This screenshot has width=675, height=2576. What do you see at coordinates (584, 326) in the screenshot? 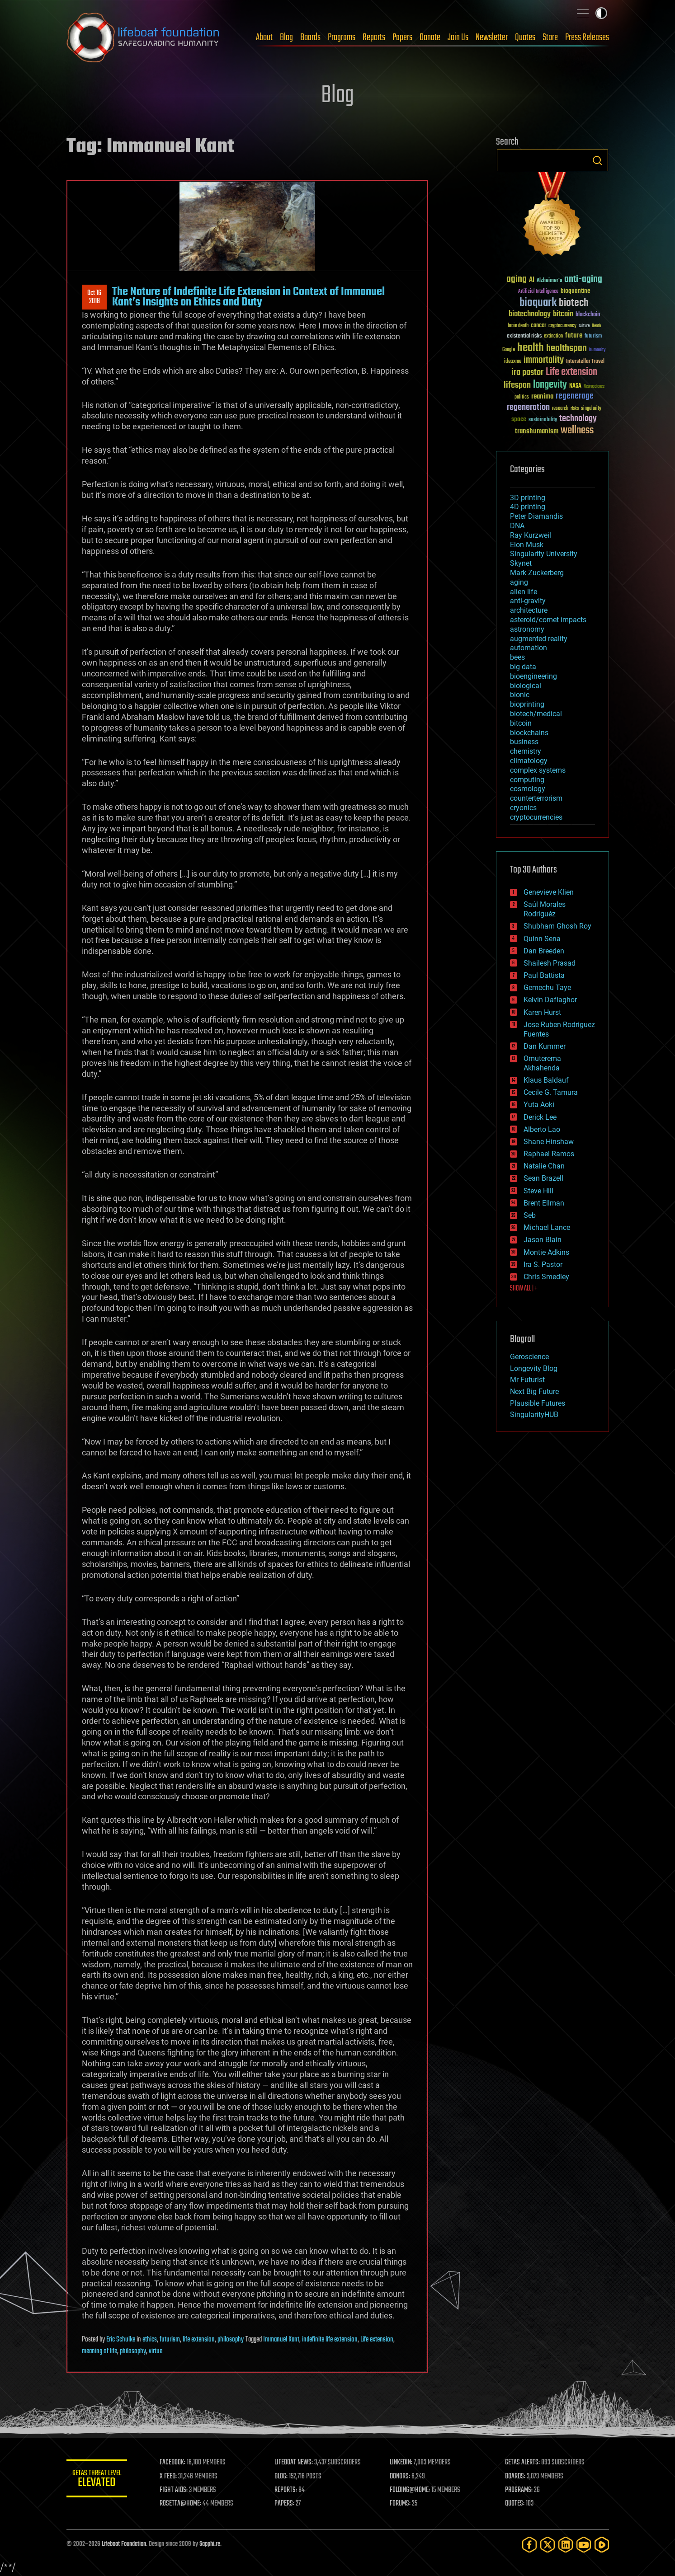
I see `culture [culture (24 items)]` at bounding box center [584, 326].